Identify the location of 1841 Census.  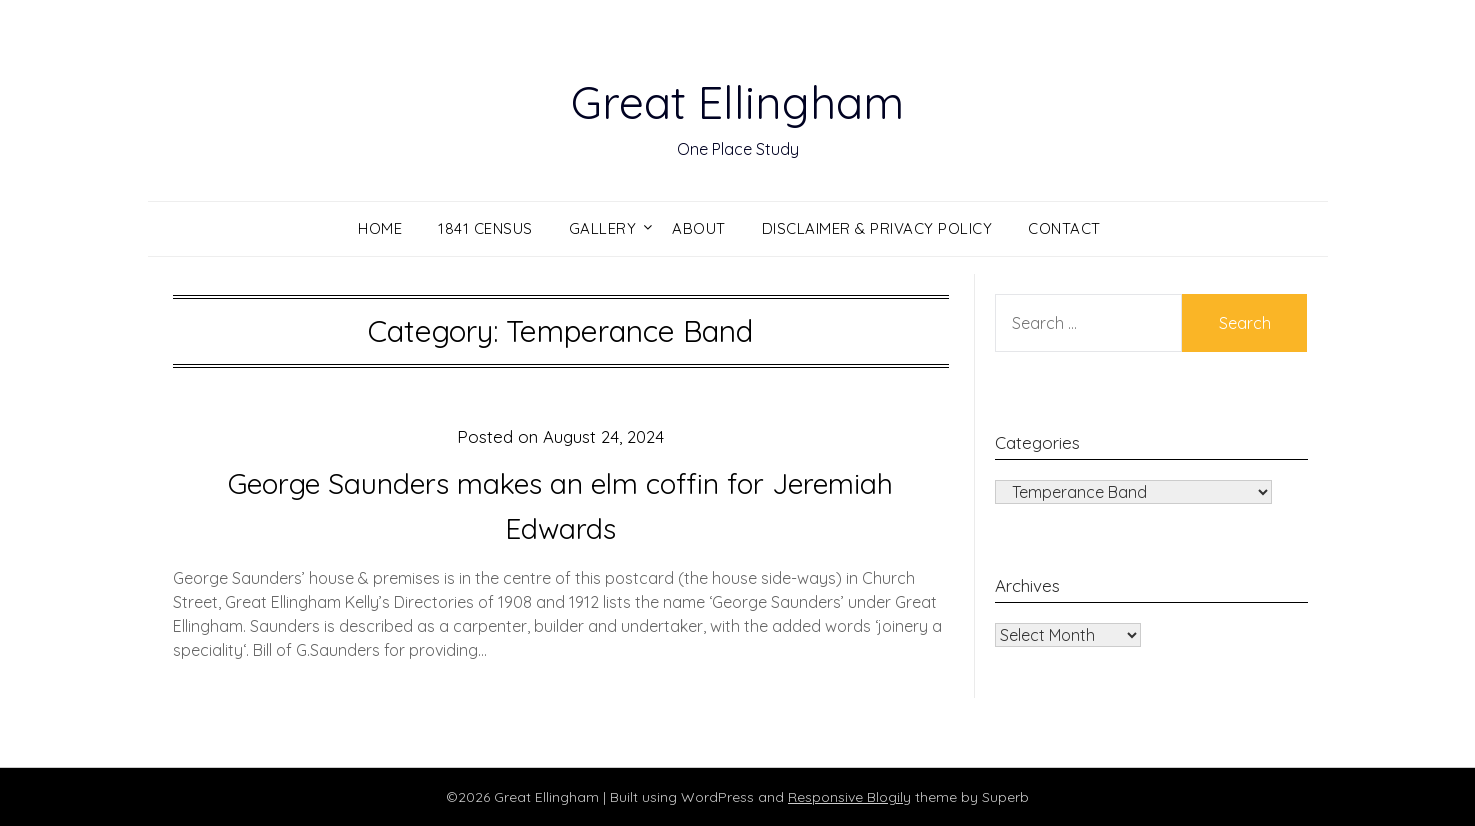
(485, 228).